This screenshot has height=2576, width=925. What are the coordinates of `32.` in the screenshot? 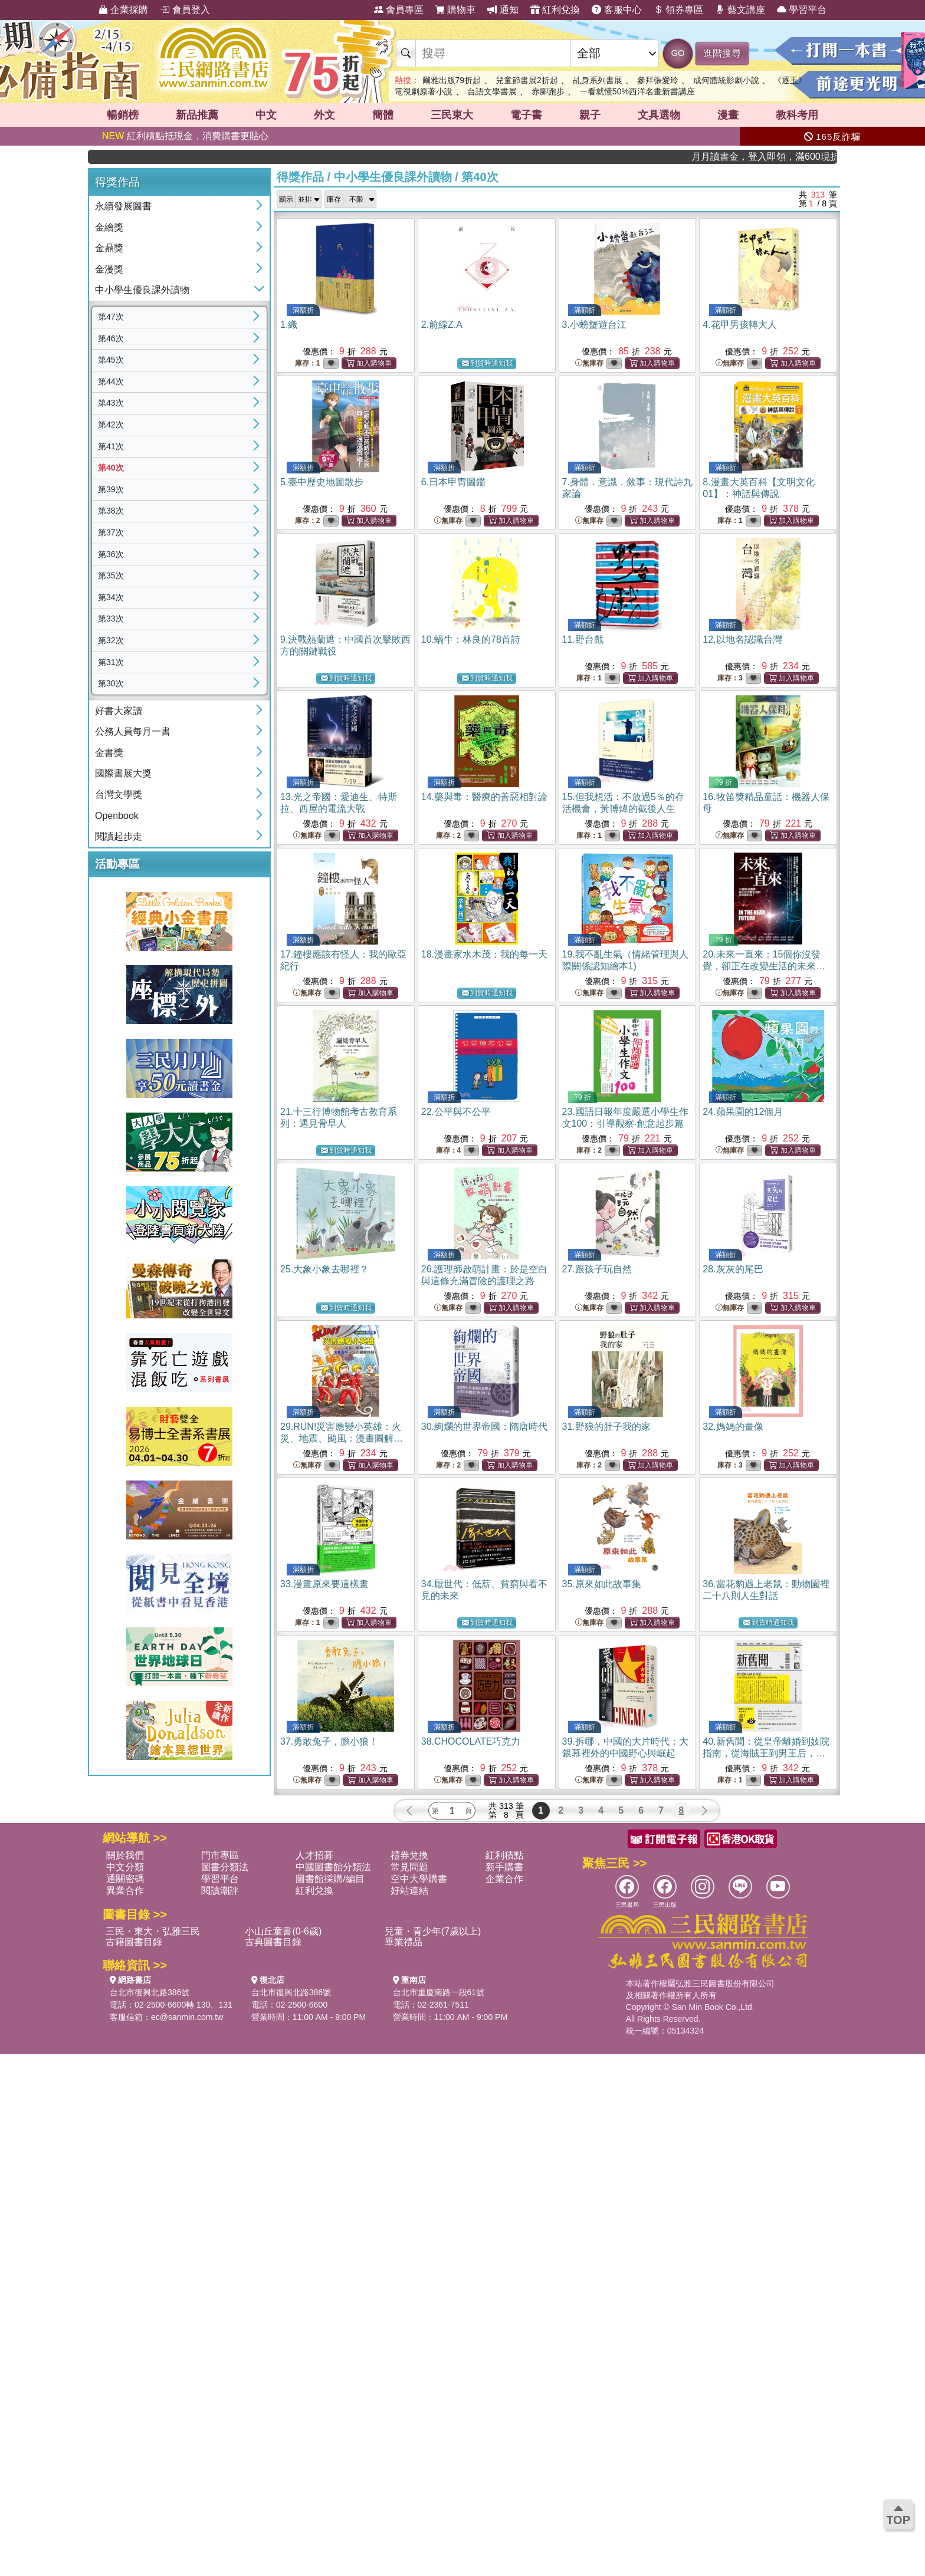 It's located at (733, 1427).